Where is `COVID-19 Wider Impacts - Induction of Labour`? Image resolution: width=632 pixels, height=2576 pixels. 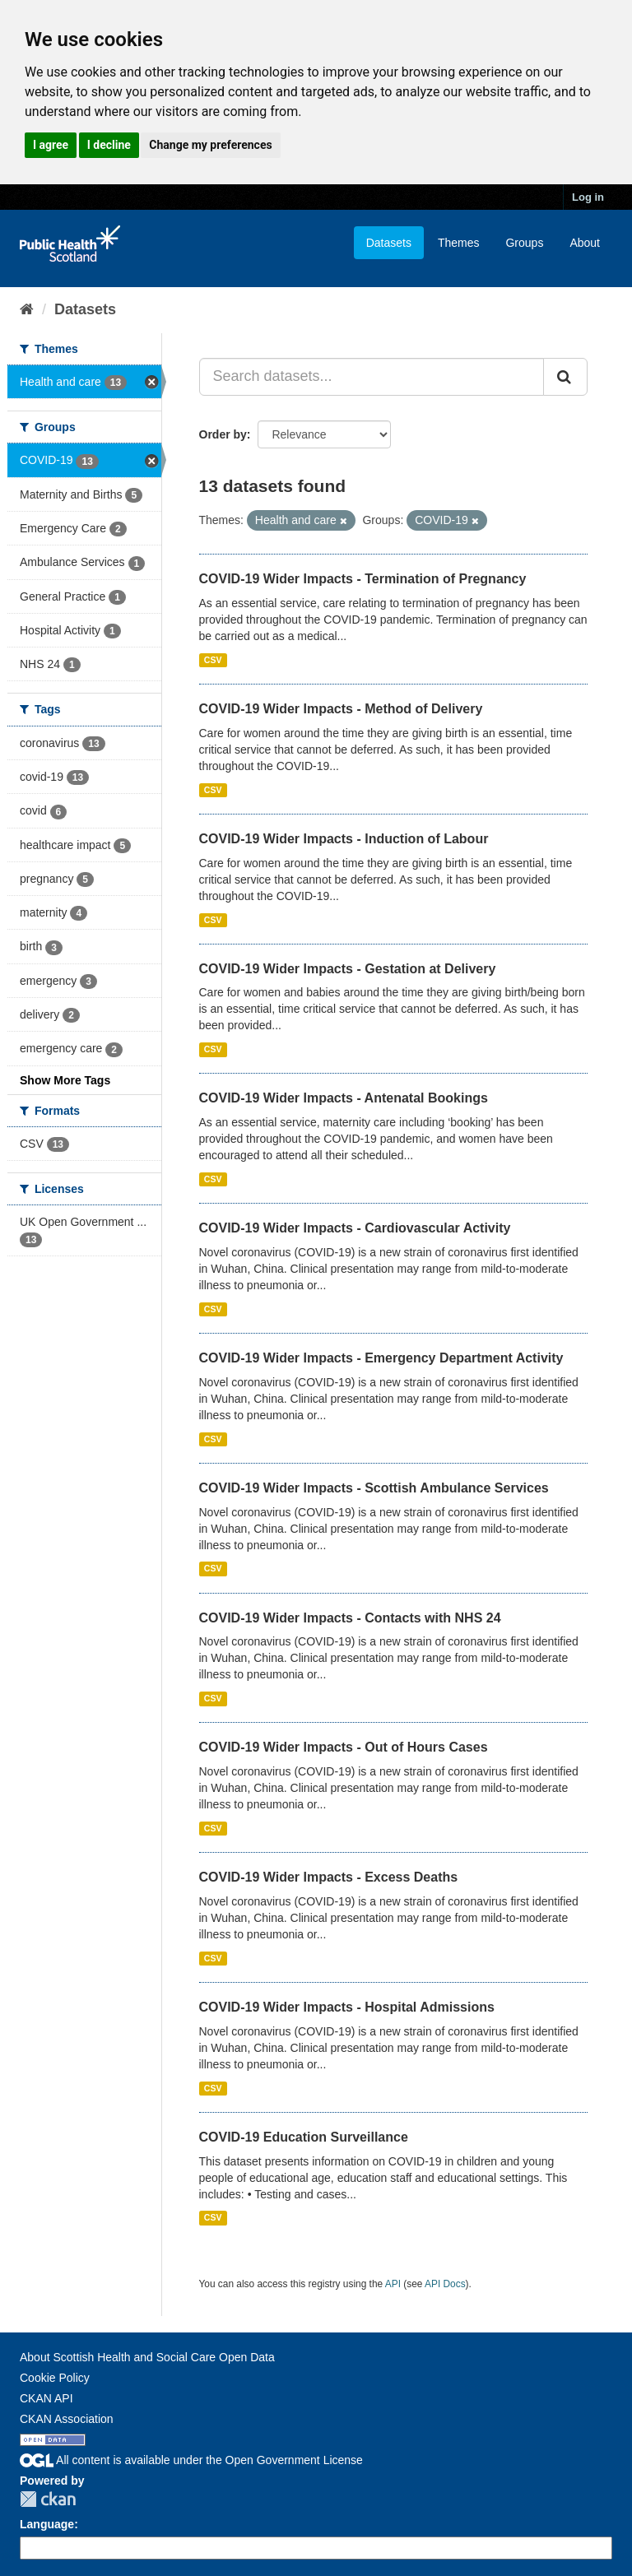
COVID-19 Wider Impacts - Induction of Labour is located at coordinates (344, 839).